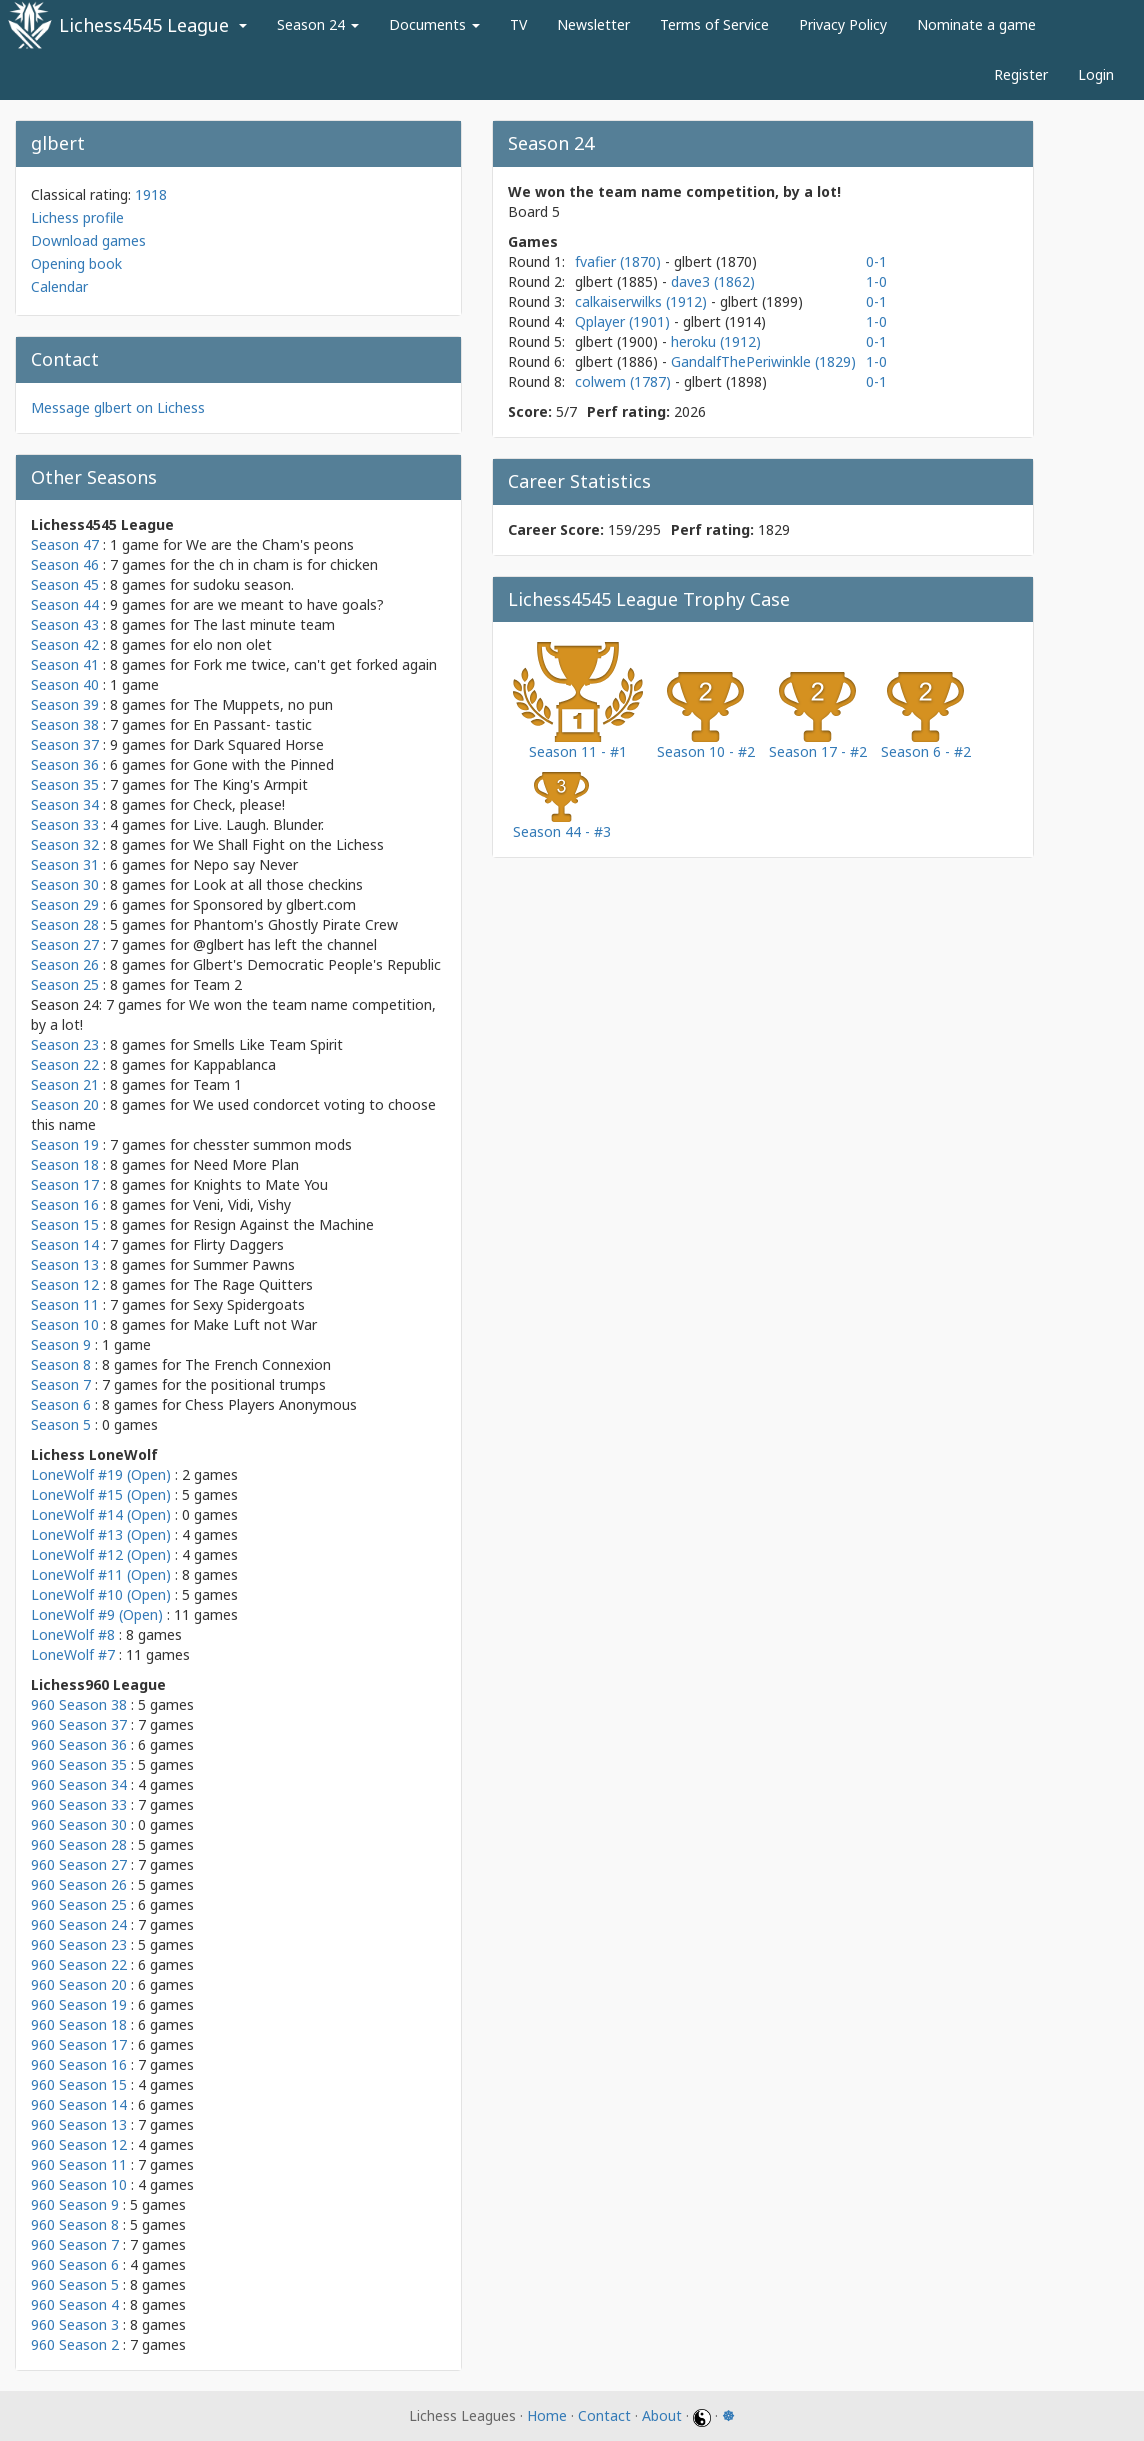 The height and width of the screenshot is (2441, 1144). Describe the element at coordinates (263, 764) in the screenshot. I see `Gone with the Pinned` at that location.